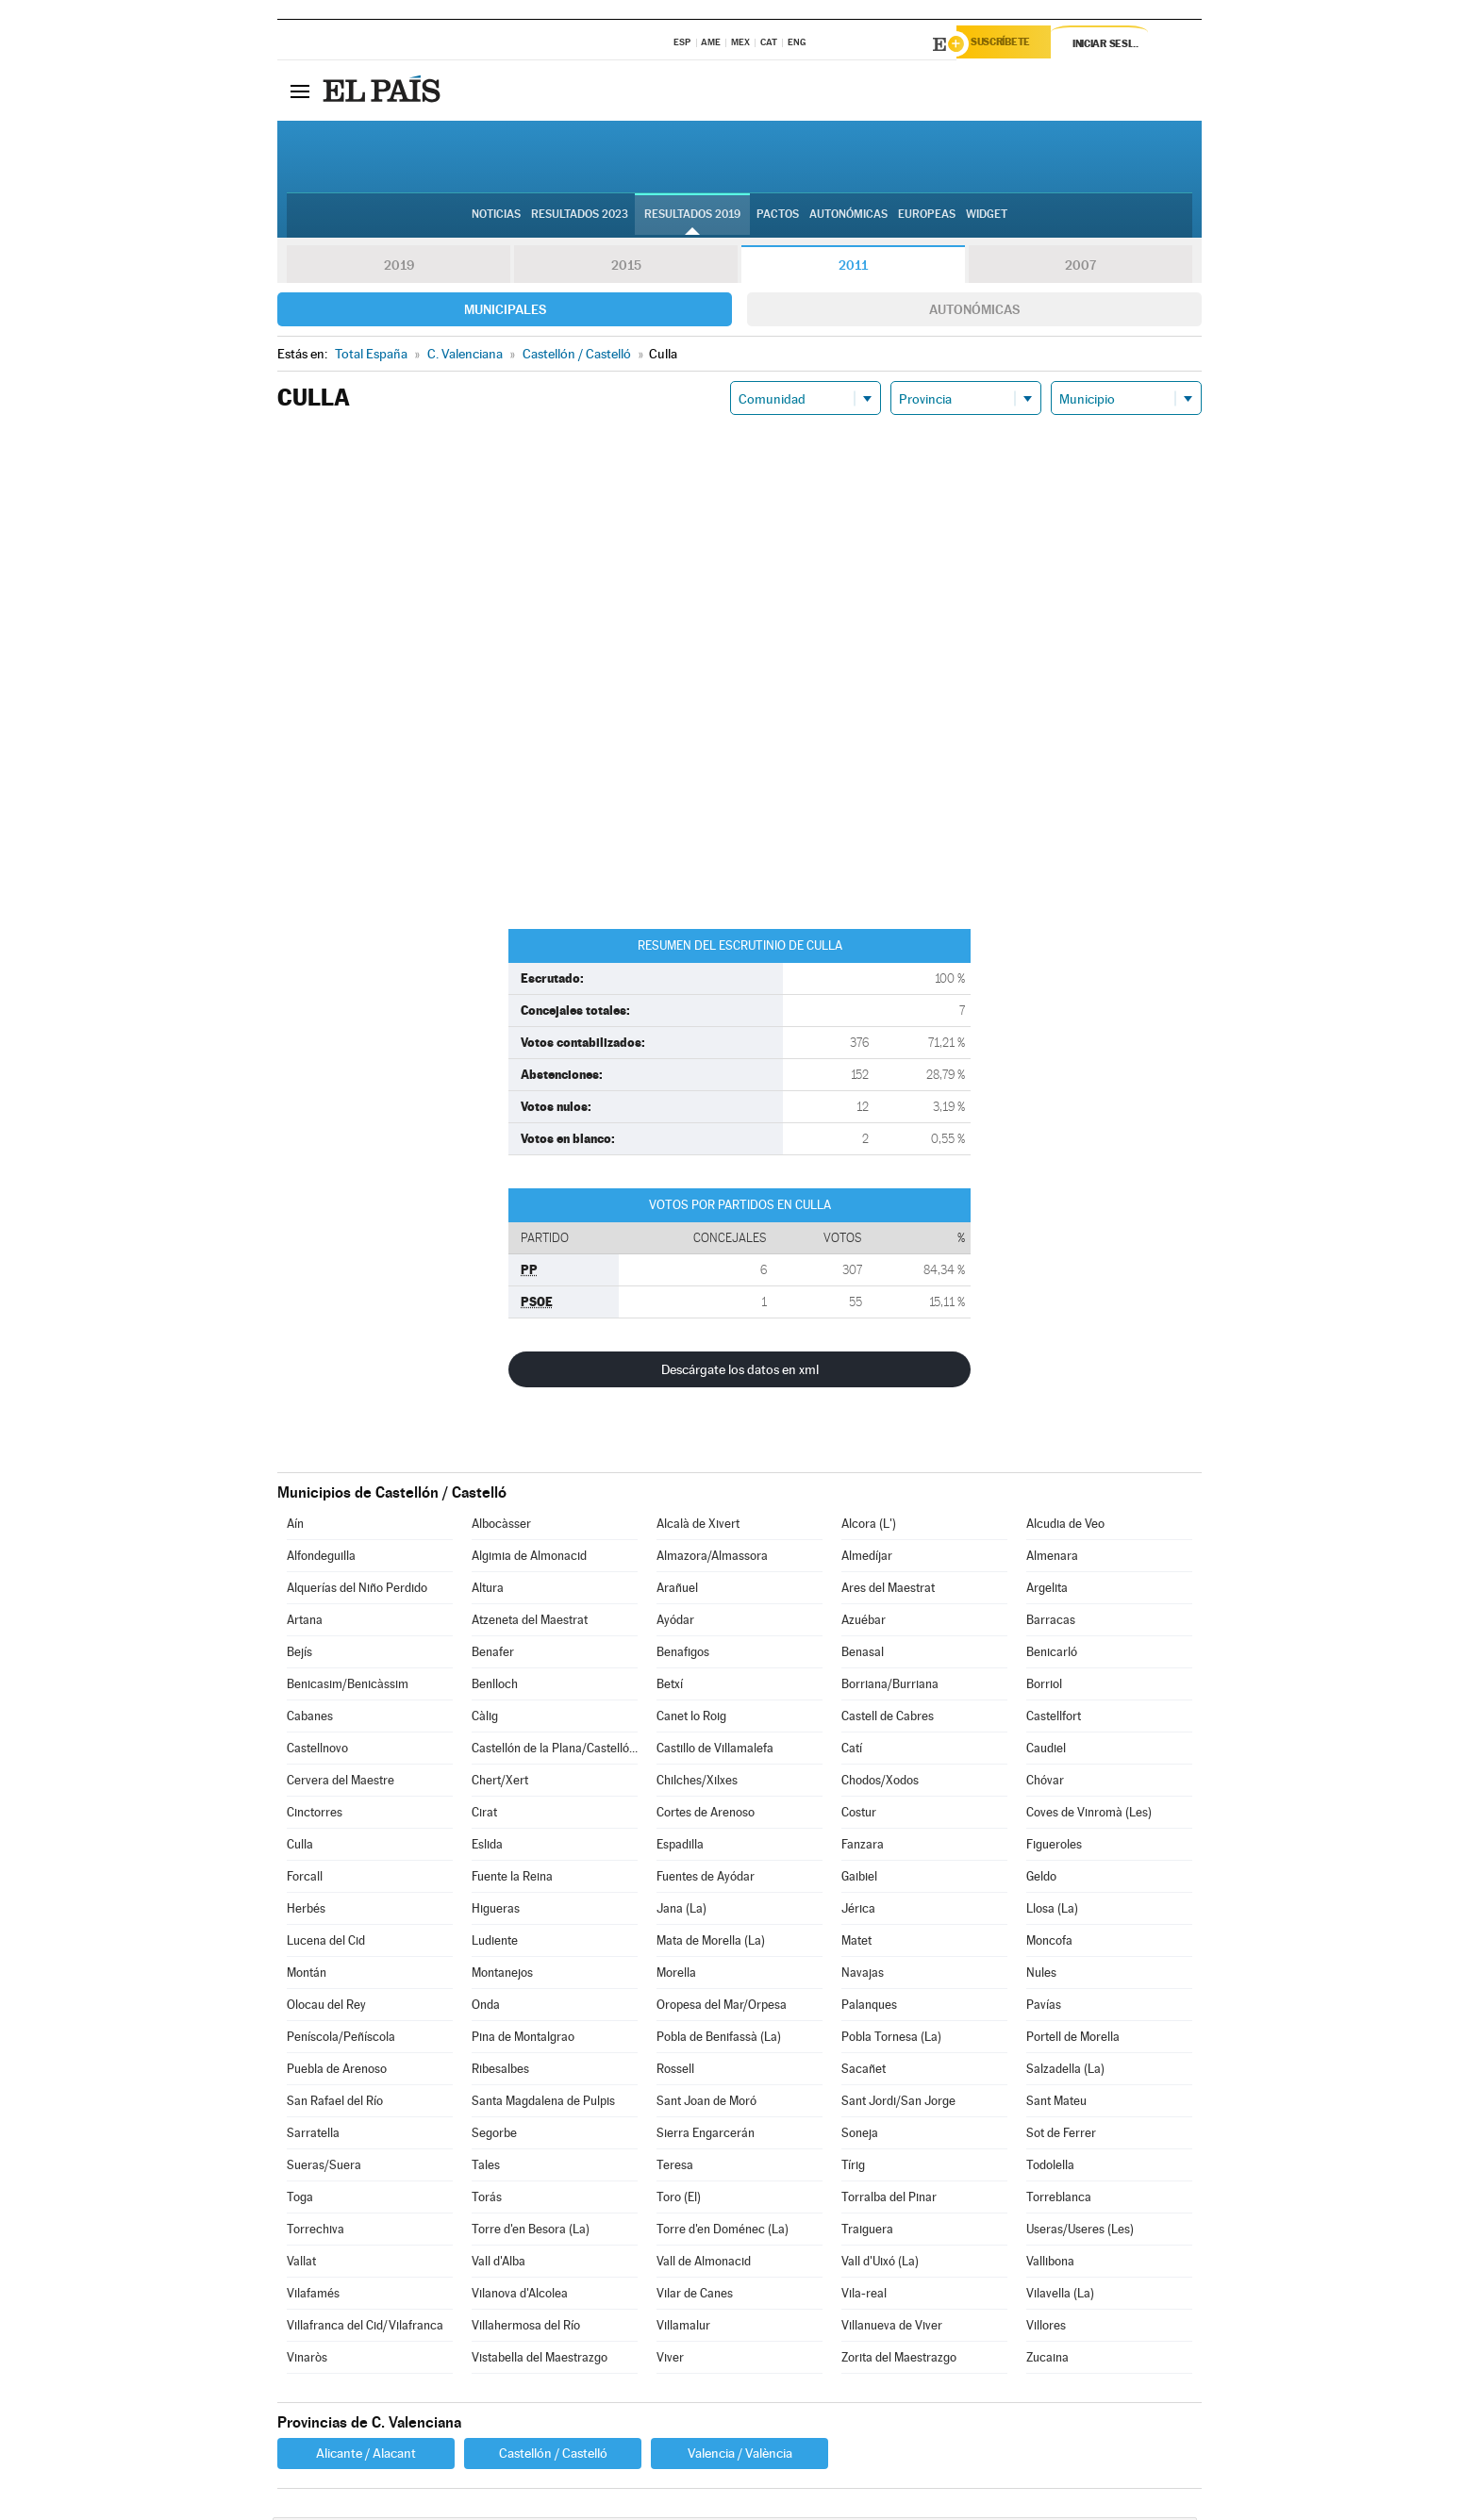 The height and width of the screenshot is (2520, 1479). What do you see at coordinates (863, 2071) in the screenshot?
I see `Sacañet` at bounding box center [863, 2071].